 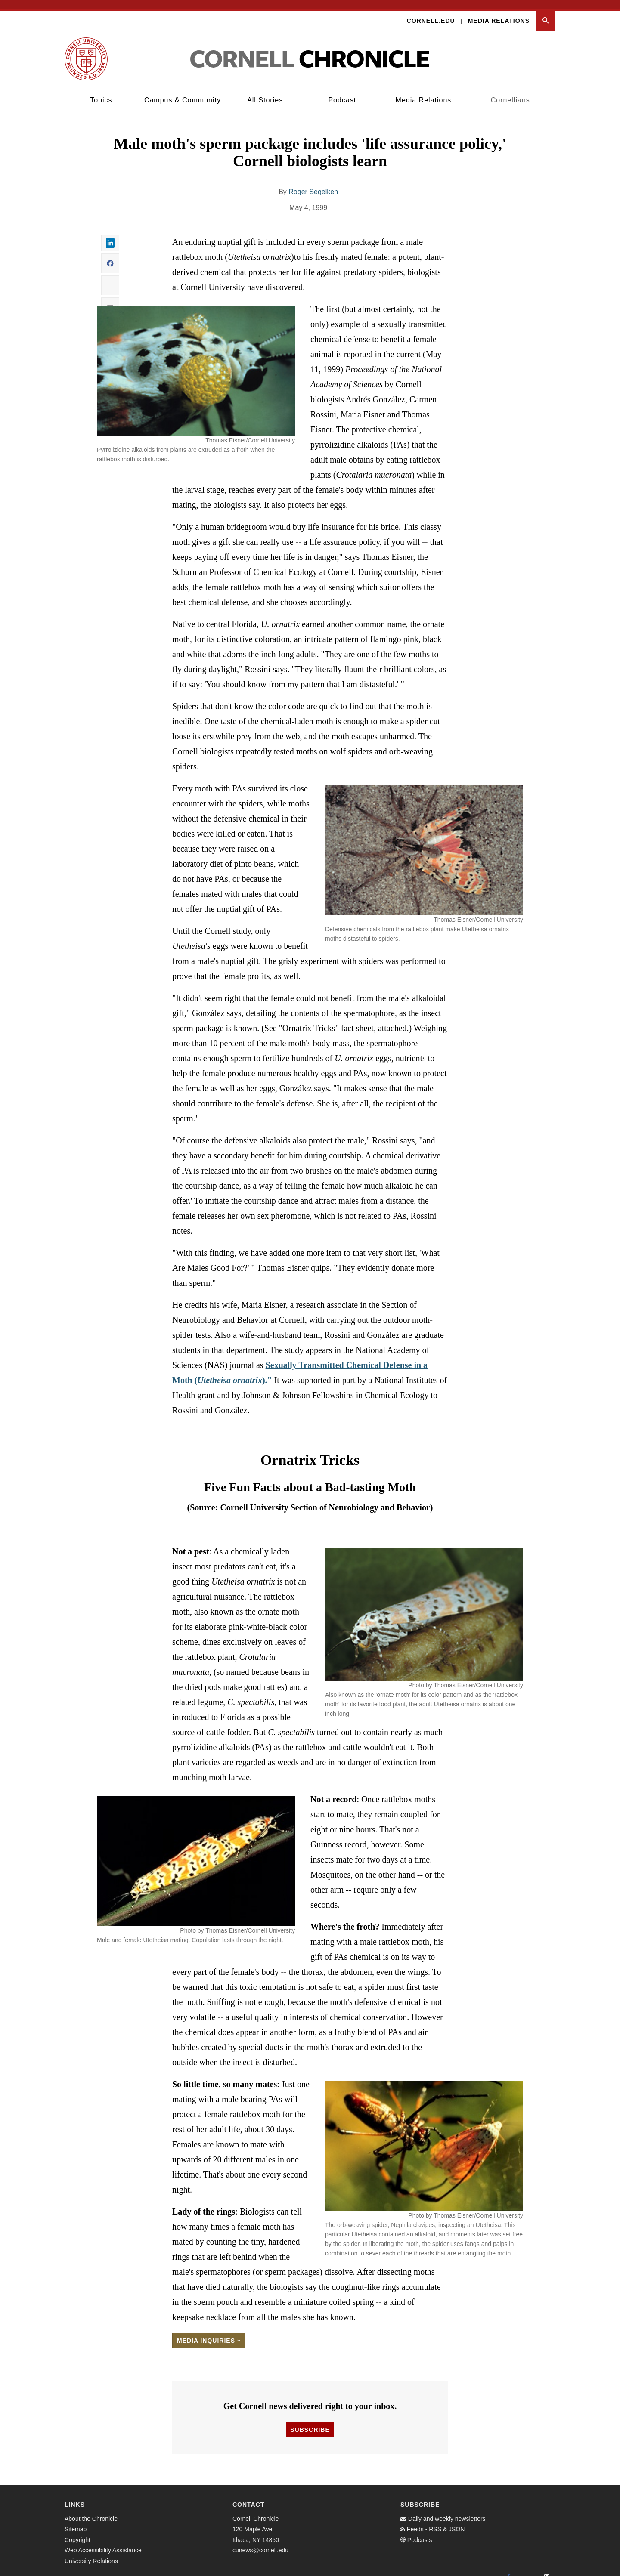 I want to click on Media Inquiries [button], so click(x=209, y=2331).